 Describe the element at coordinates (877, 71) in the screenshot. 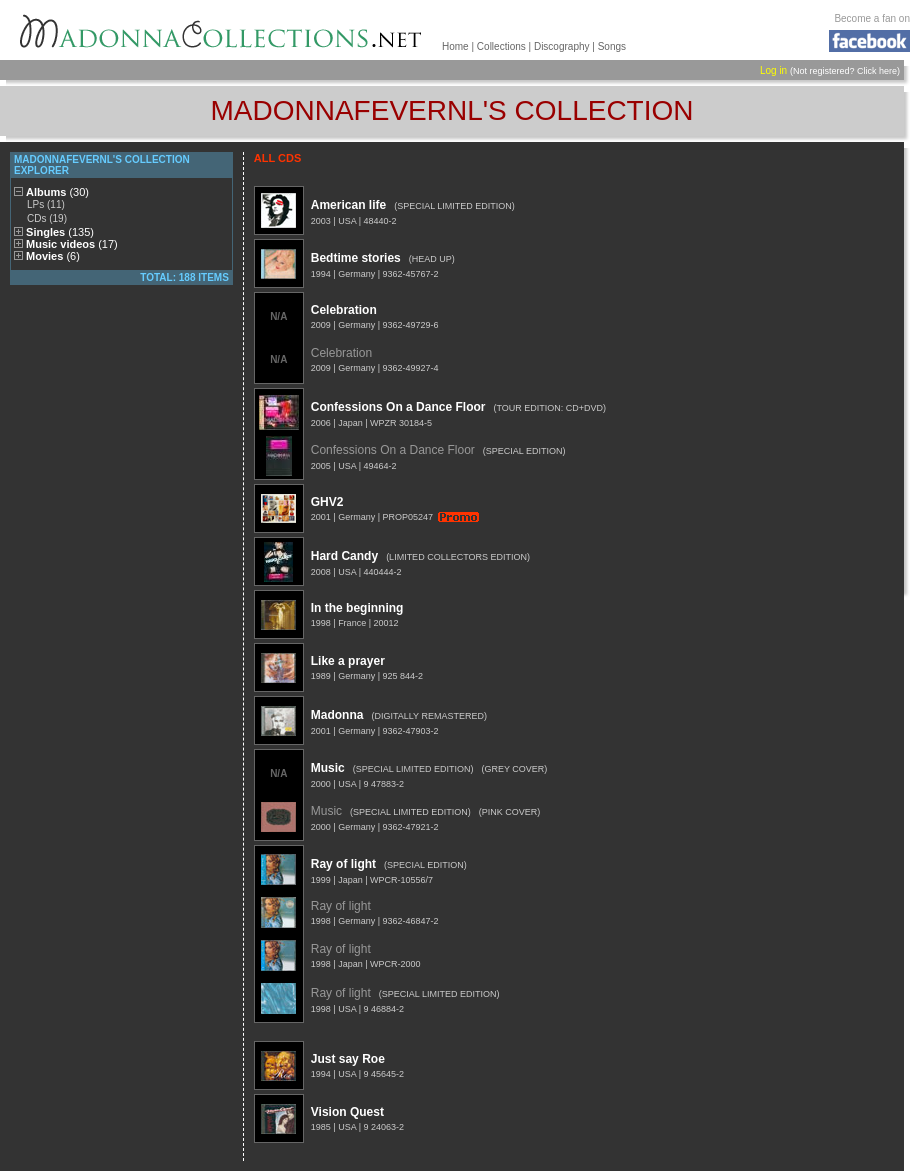

I see `Click here` at that location.